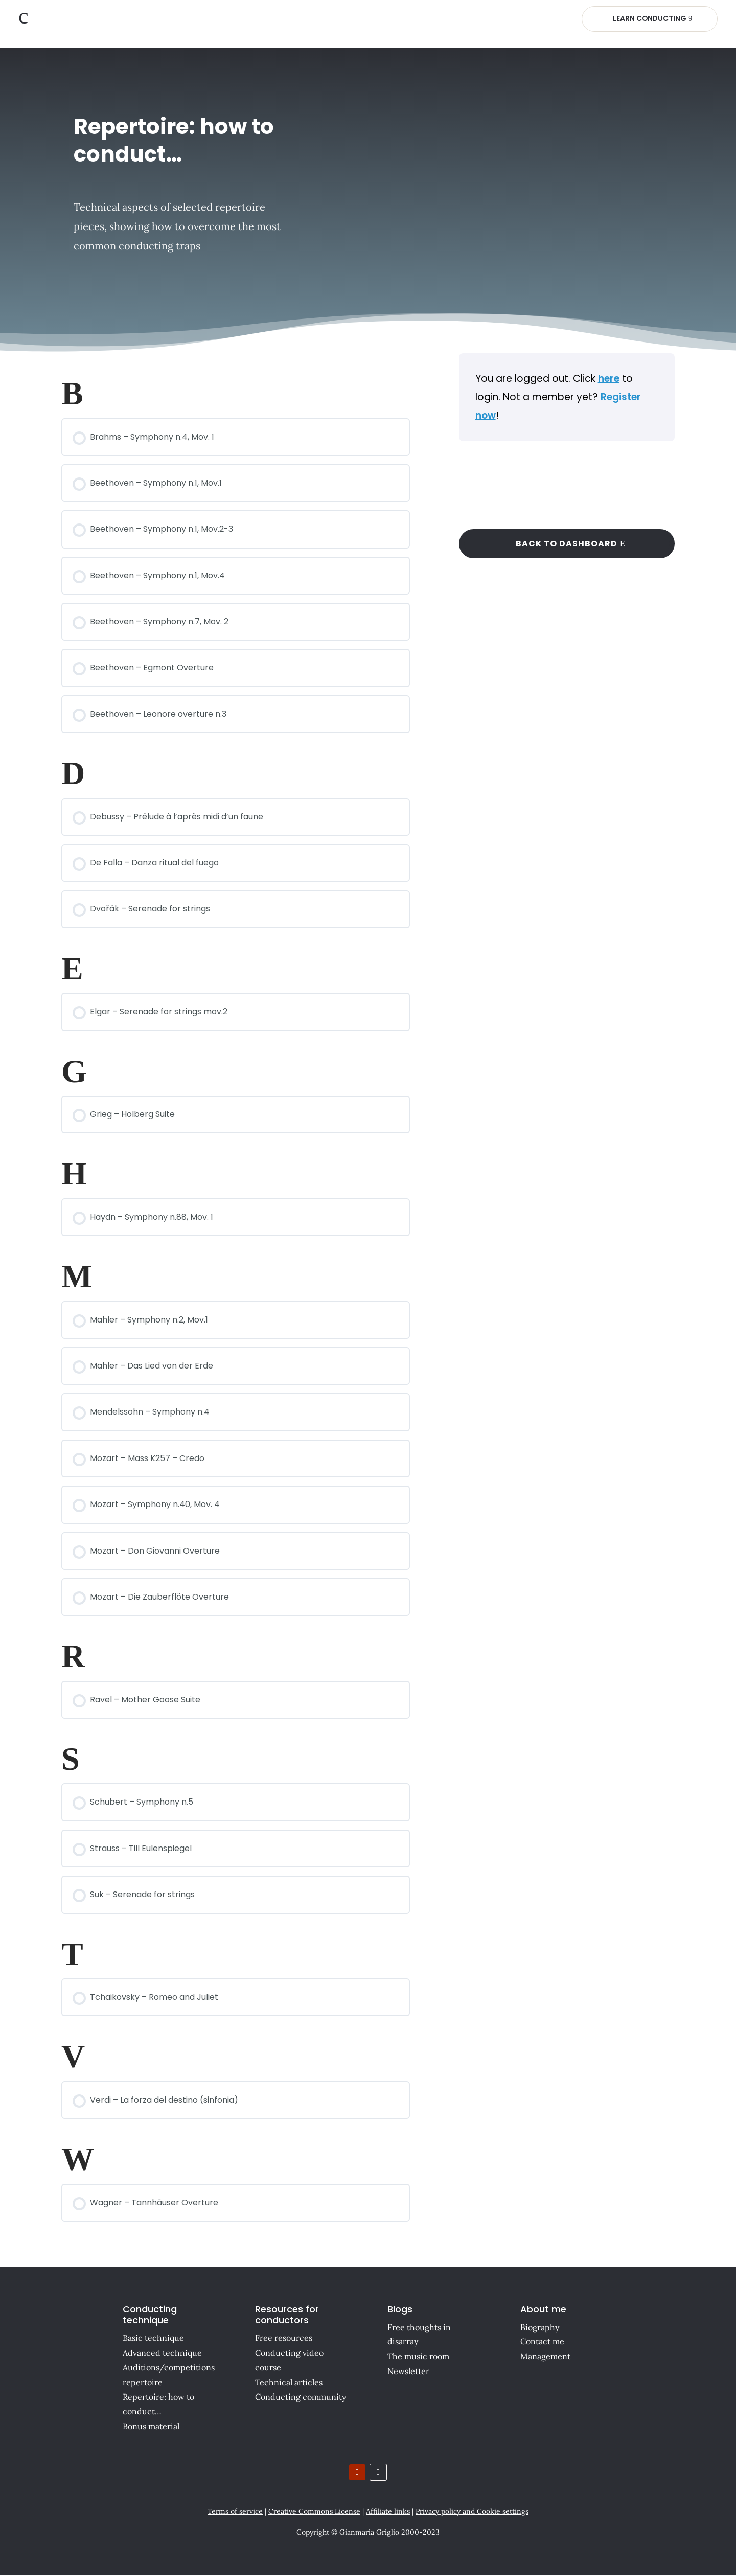 The height and width of the screenshot is (2576, 736). I want to click on here, so click(608, 378).